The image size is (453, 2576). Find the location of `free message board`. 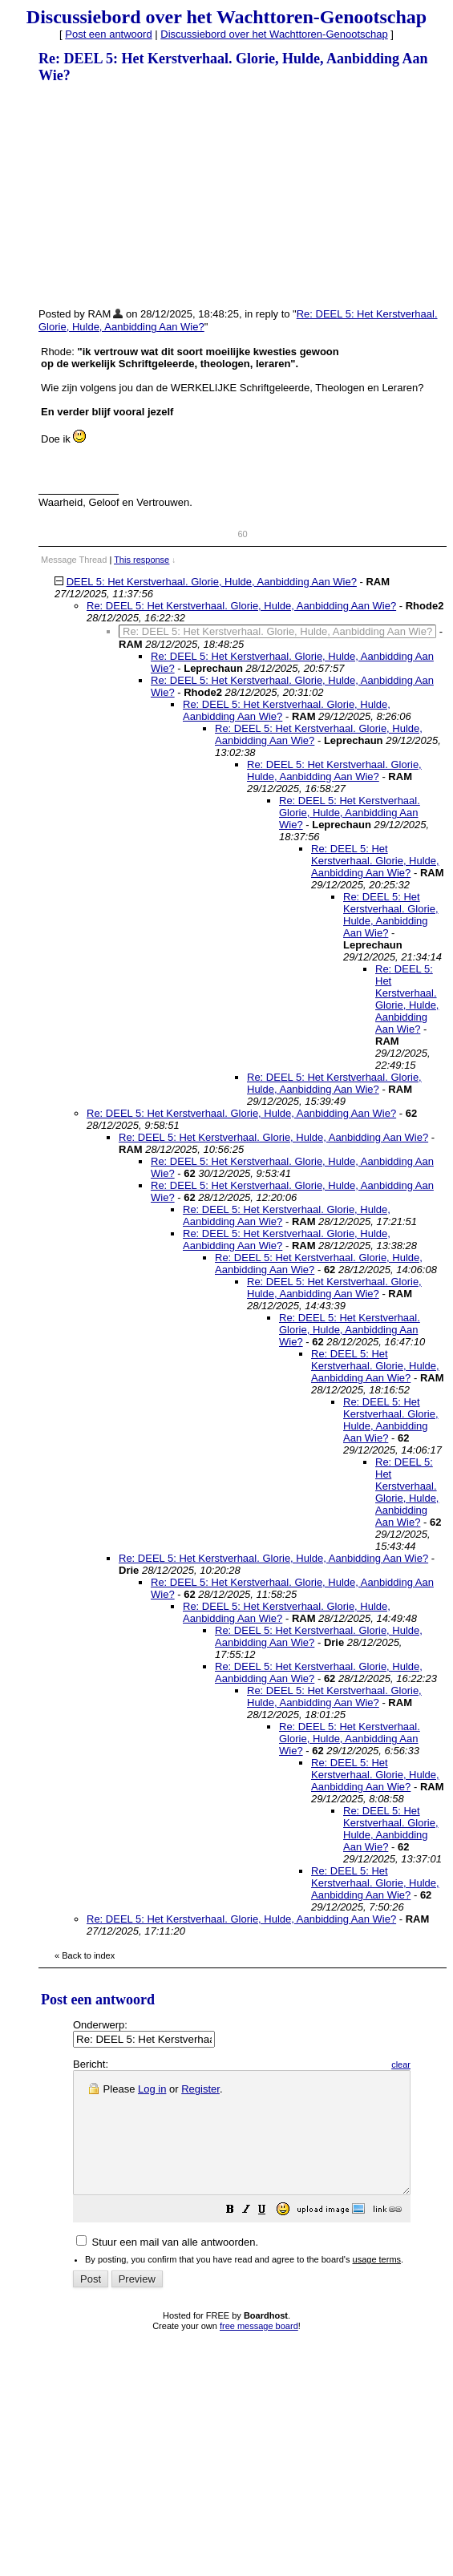

free message board is located at coordinates (259, 2350).